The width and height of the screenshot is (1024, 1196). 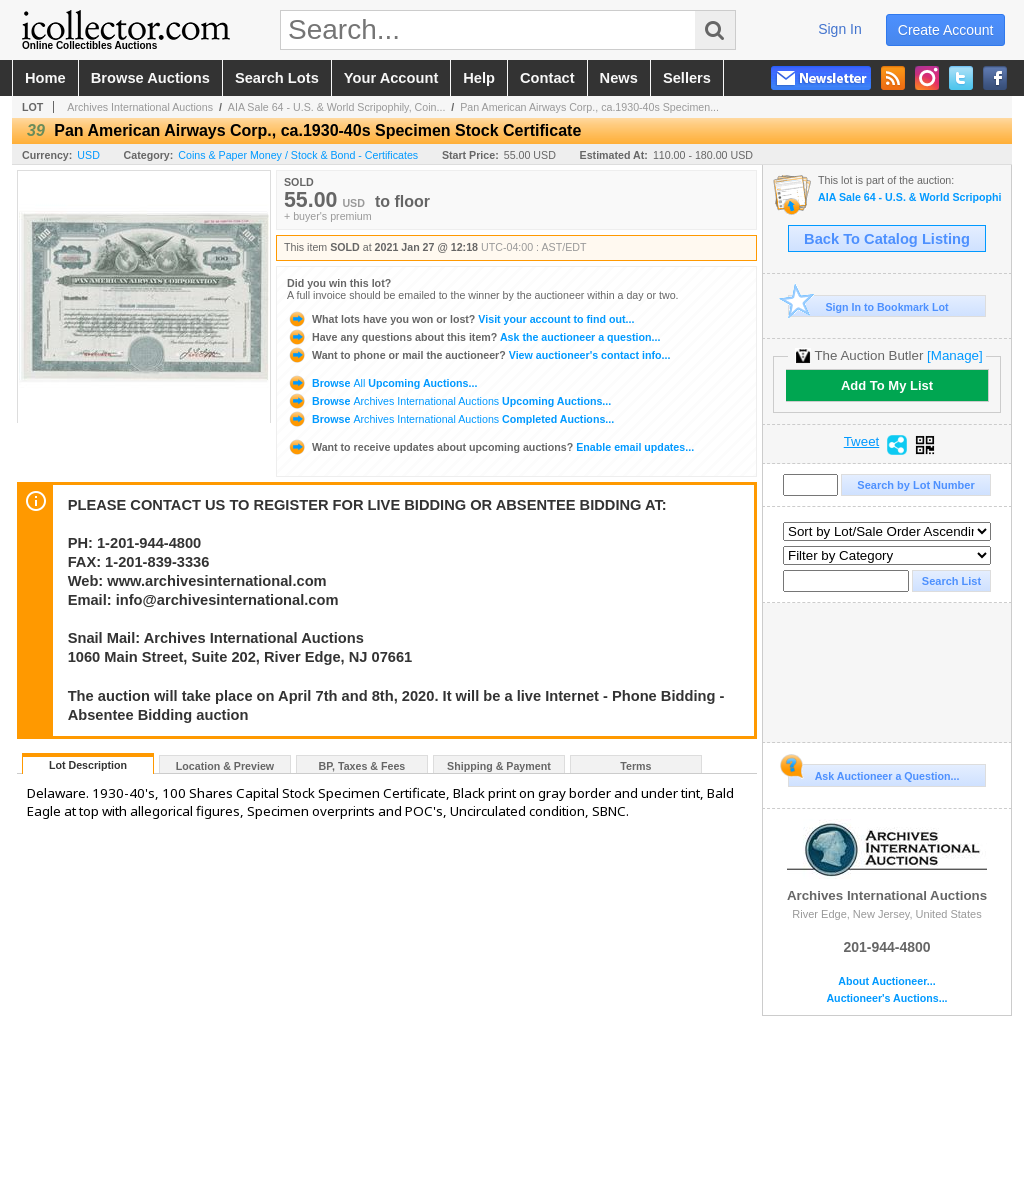 I want to click on sellers, so click(x=687, y=78).